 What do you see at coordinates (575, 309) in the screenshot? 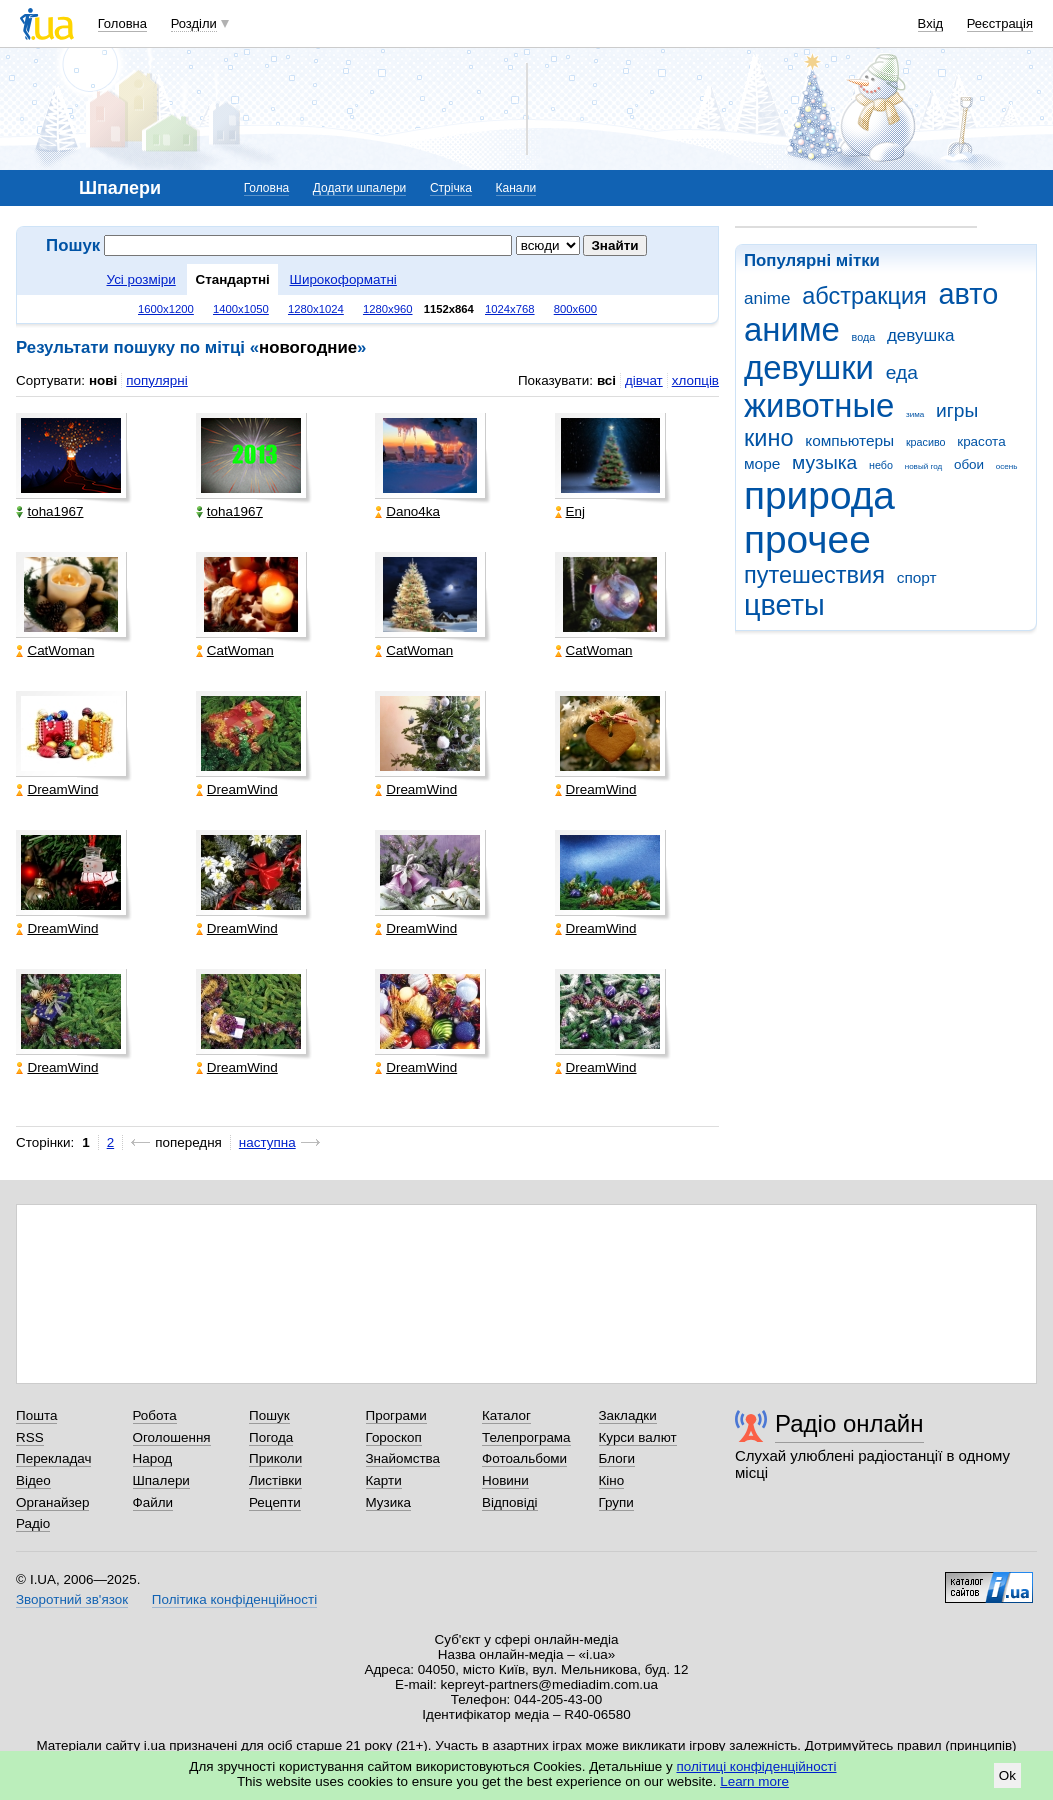
I see `800x600` at bounding box center [575, 309].